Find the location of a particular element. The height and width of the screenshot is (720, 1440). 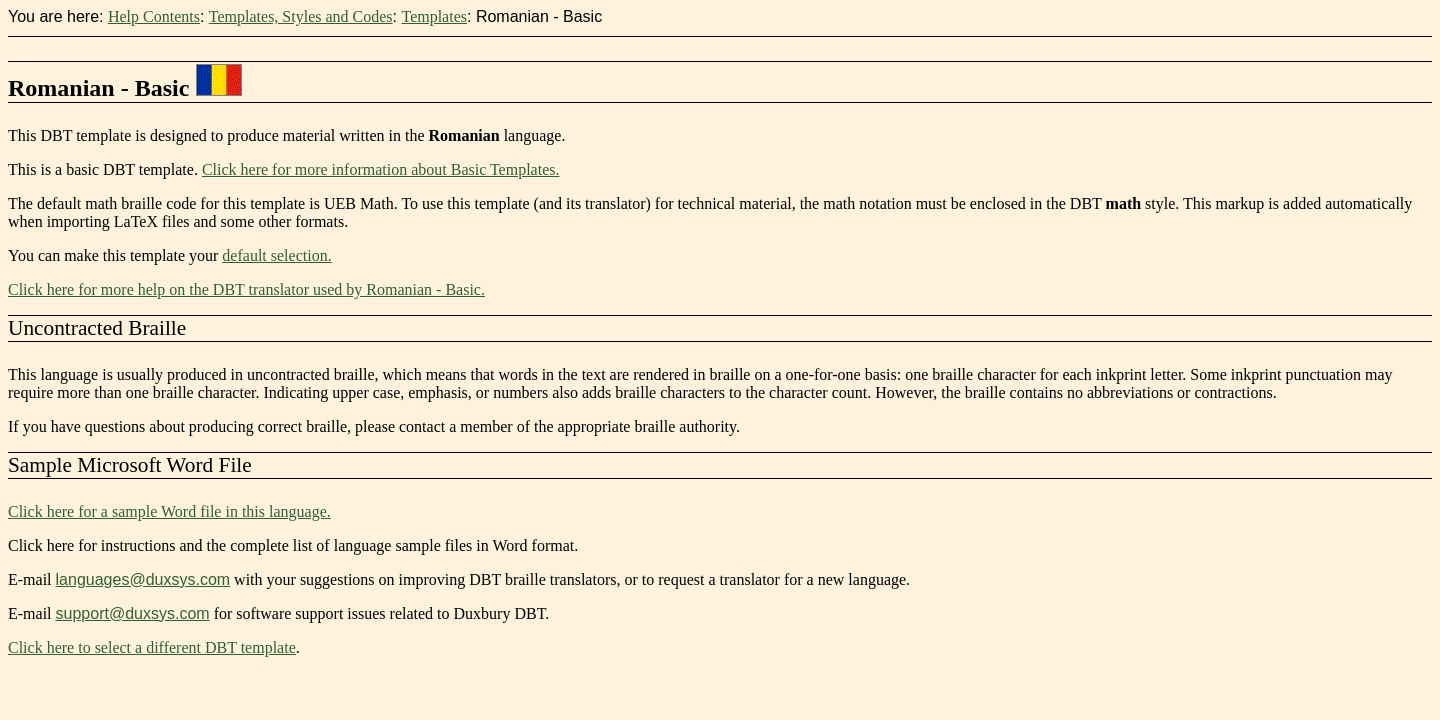

Templates is located at coordinates (434, 16).